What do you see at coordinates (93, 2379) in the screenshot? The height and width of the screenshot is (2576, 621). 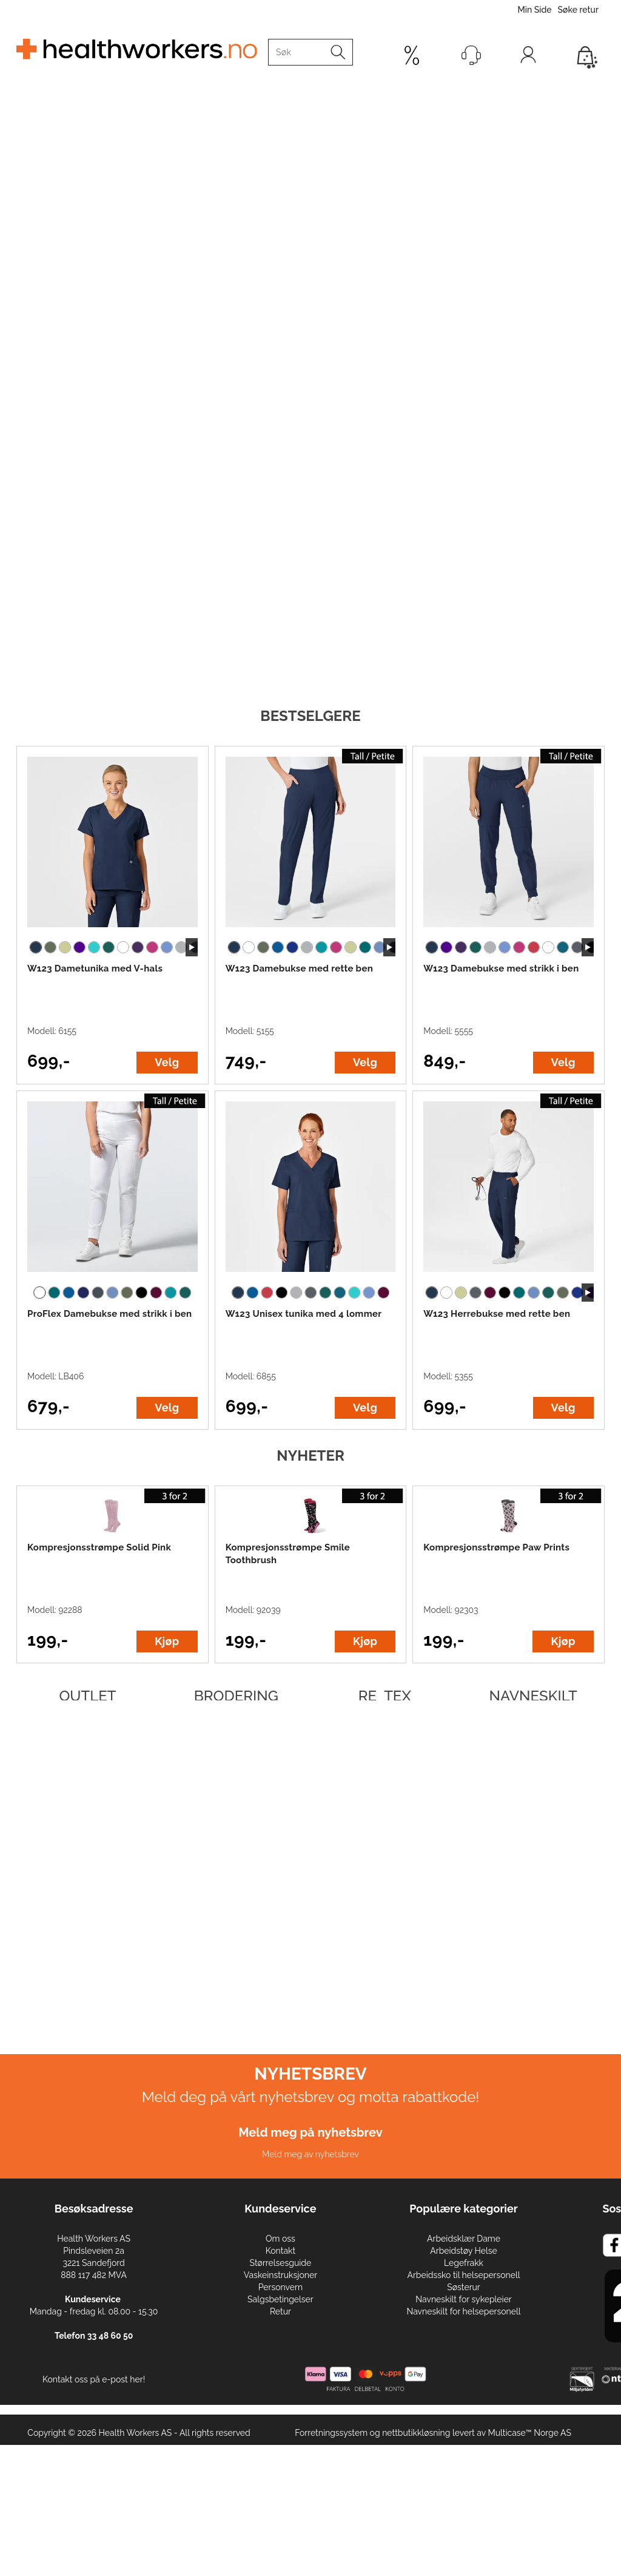 I see `Kontakt oss på e-post her!` at bounding box center [93, 2379].